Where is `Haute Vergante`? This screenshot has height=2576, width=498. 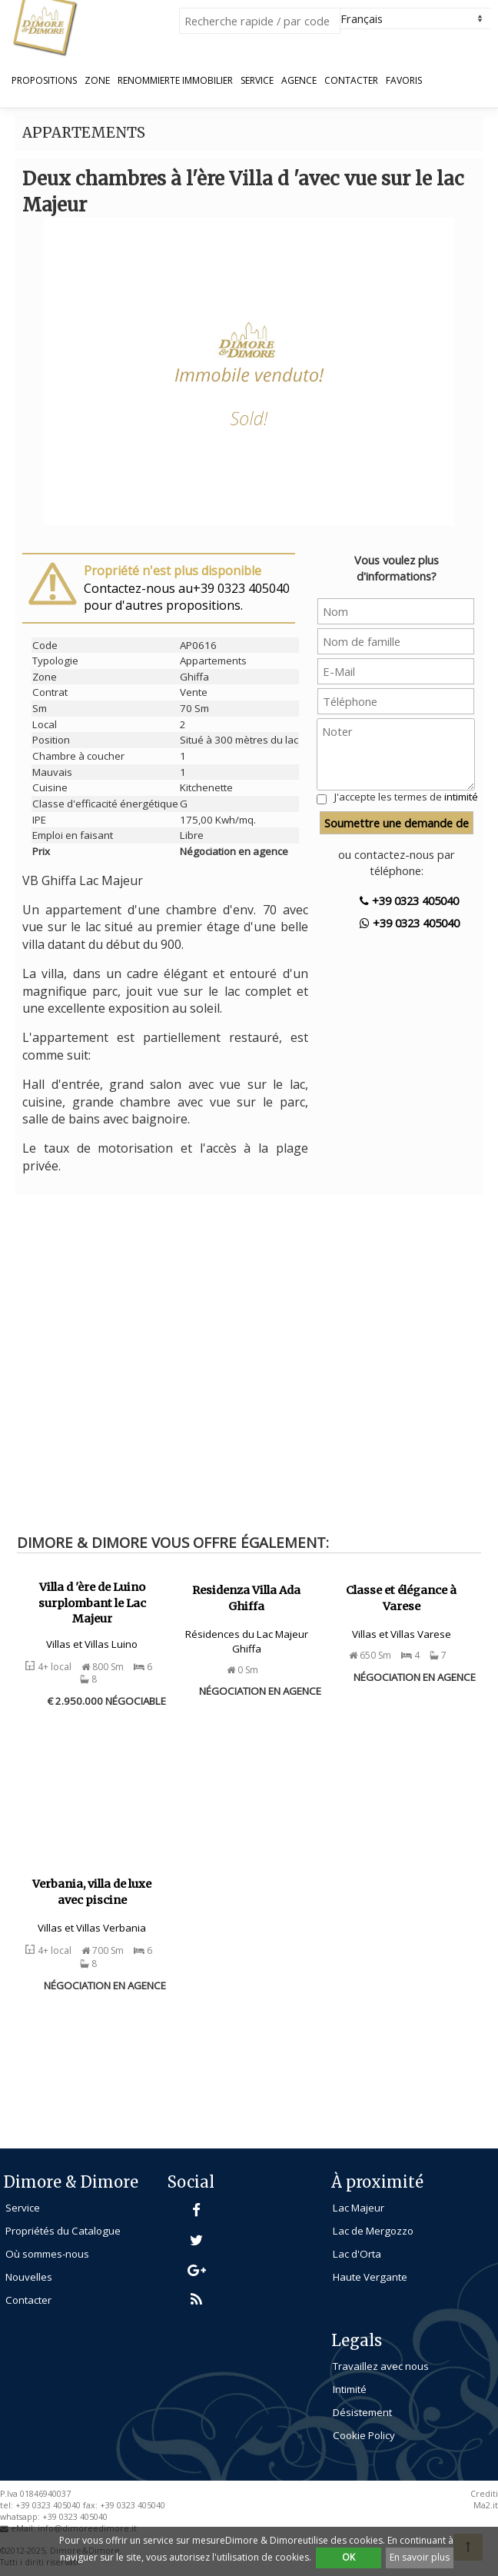 Haute Vergante is located at coordinates (370, 2277).